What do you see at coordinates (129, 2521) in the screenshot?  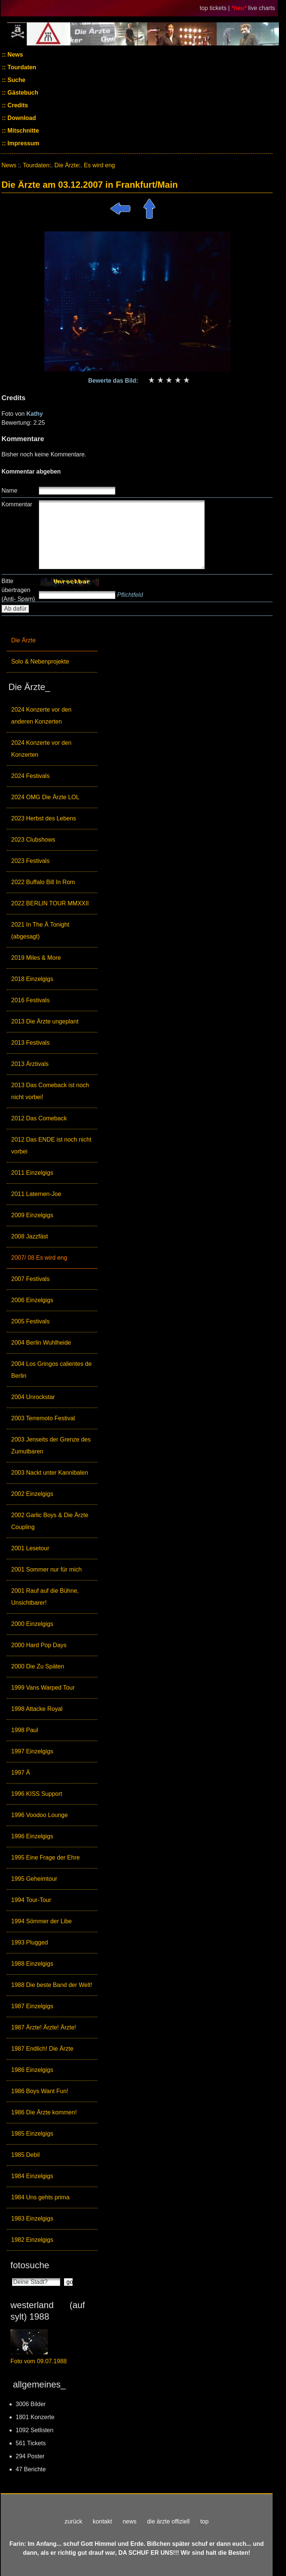 I see `news` at bounding box center [129, 2521].